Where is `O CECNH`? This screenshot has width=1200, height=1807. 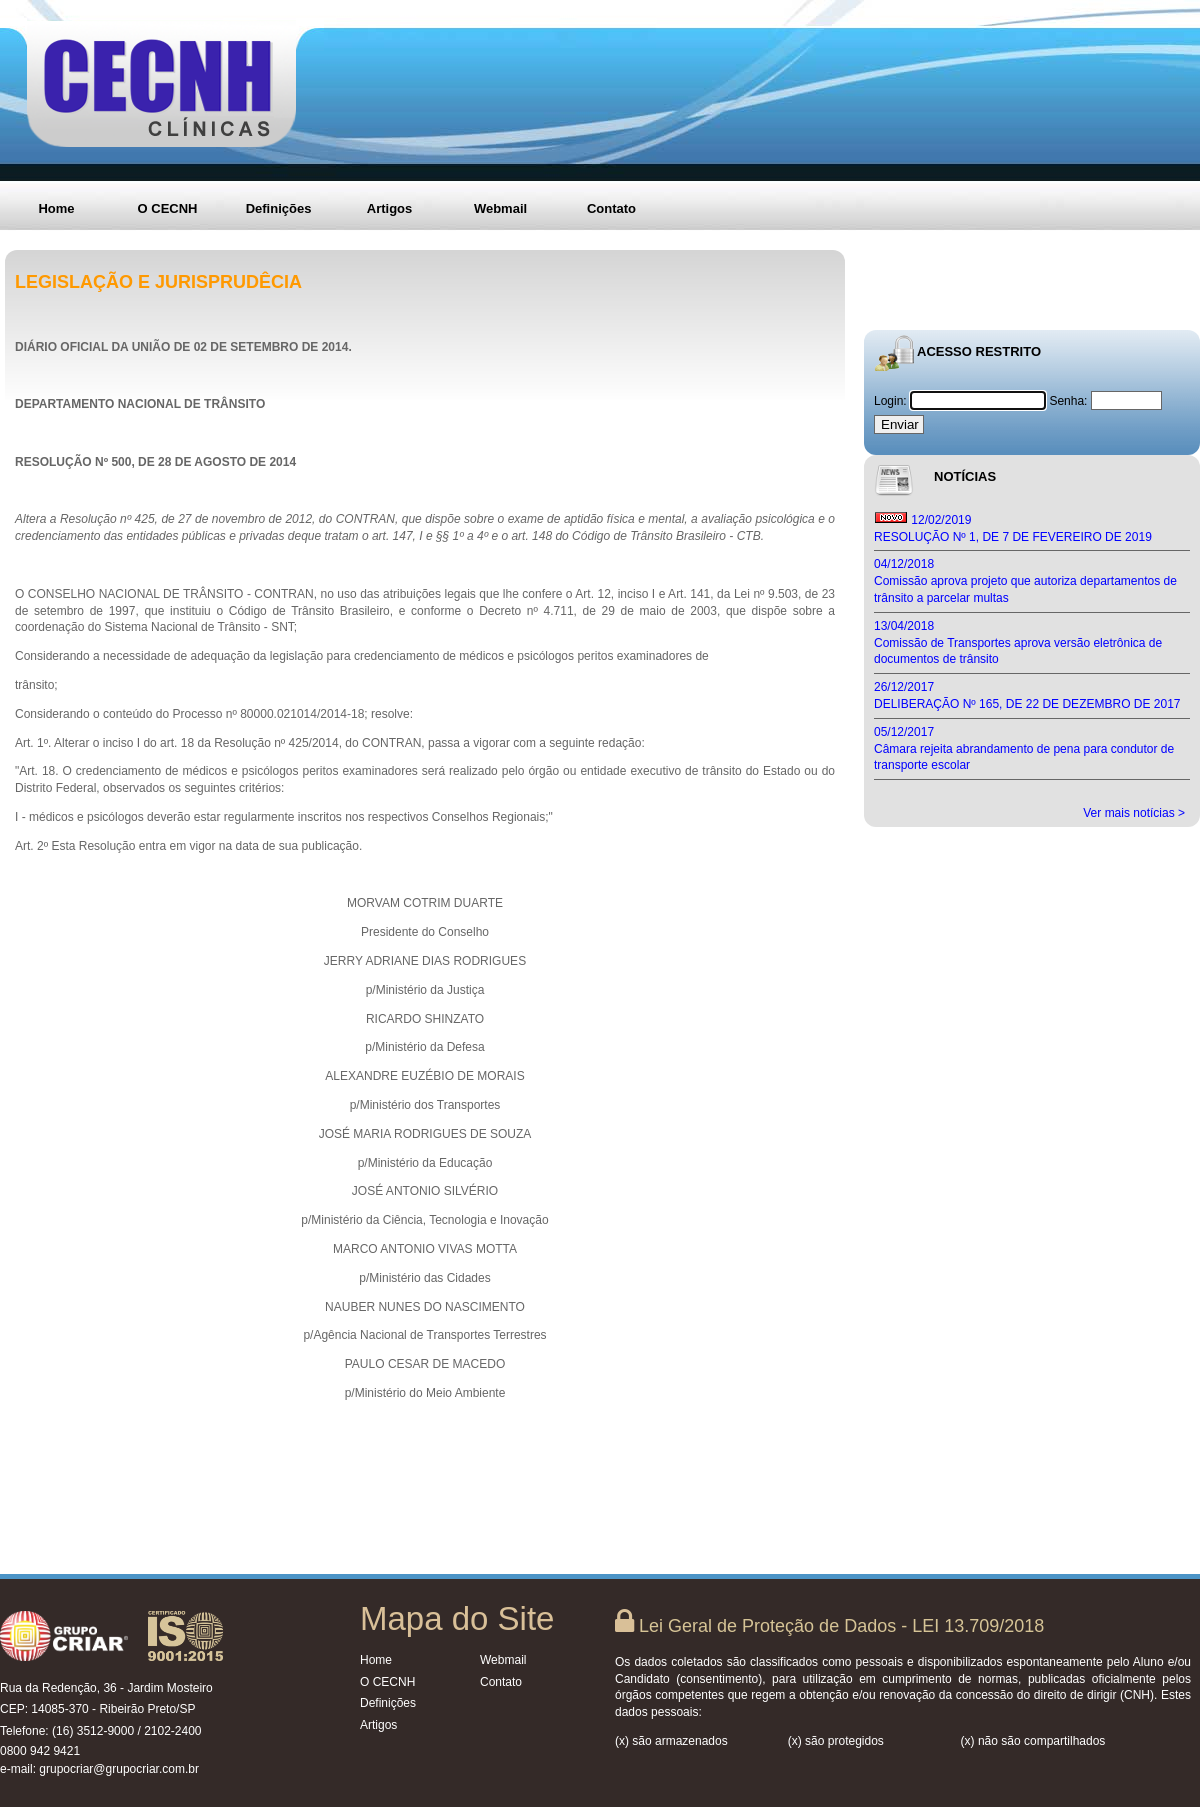 O CECNH is located at coordinates (168, 208).